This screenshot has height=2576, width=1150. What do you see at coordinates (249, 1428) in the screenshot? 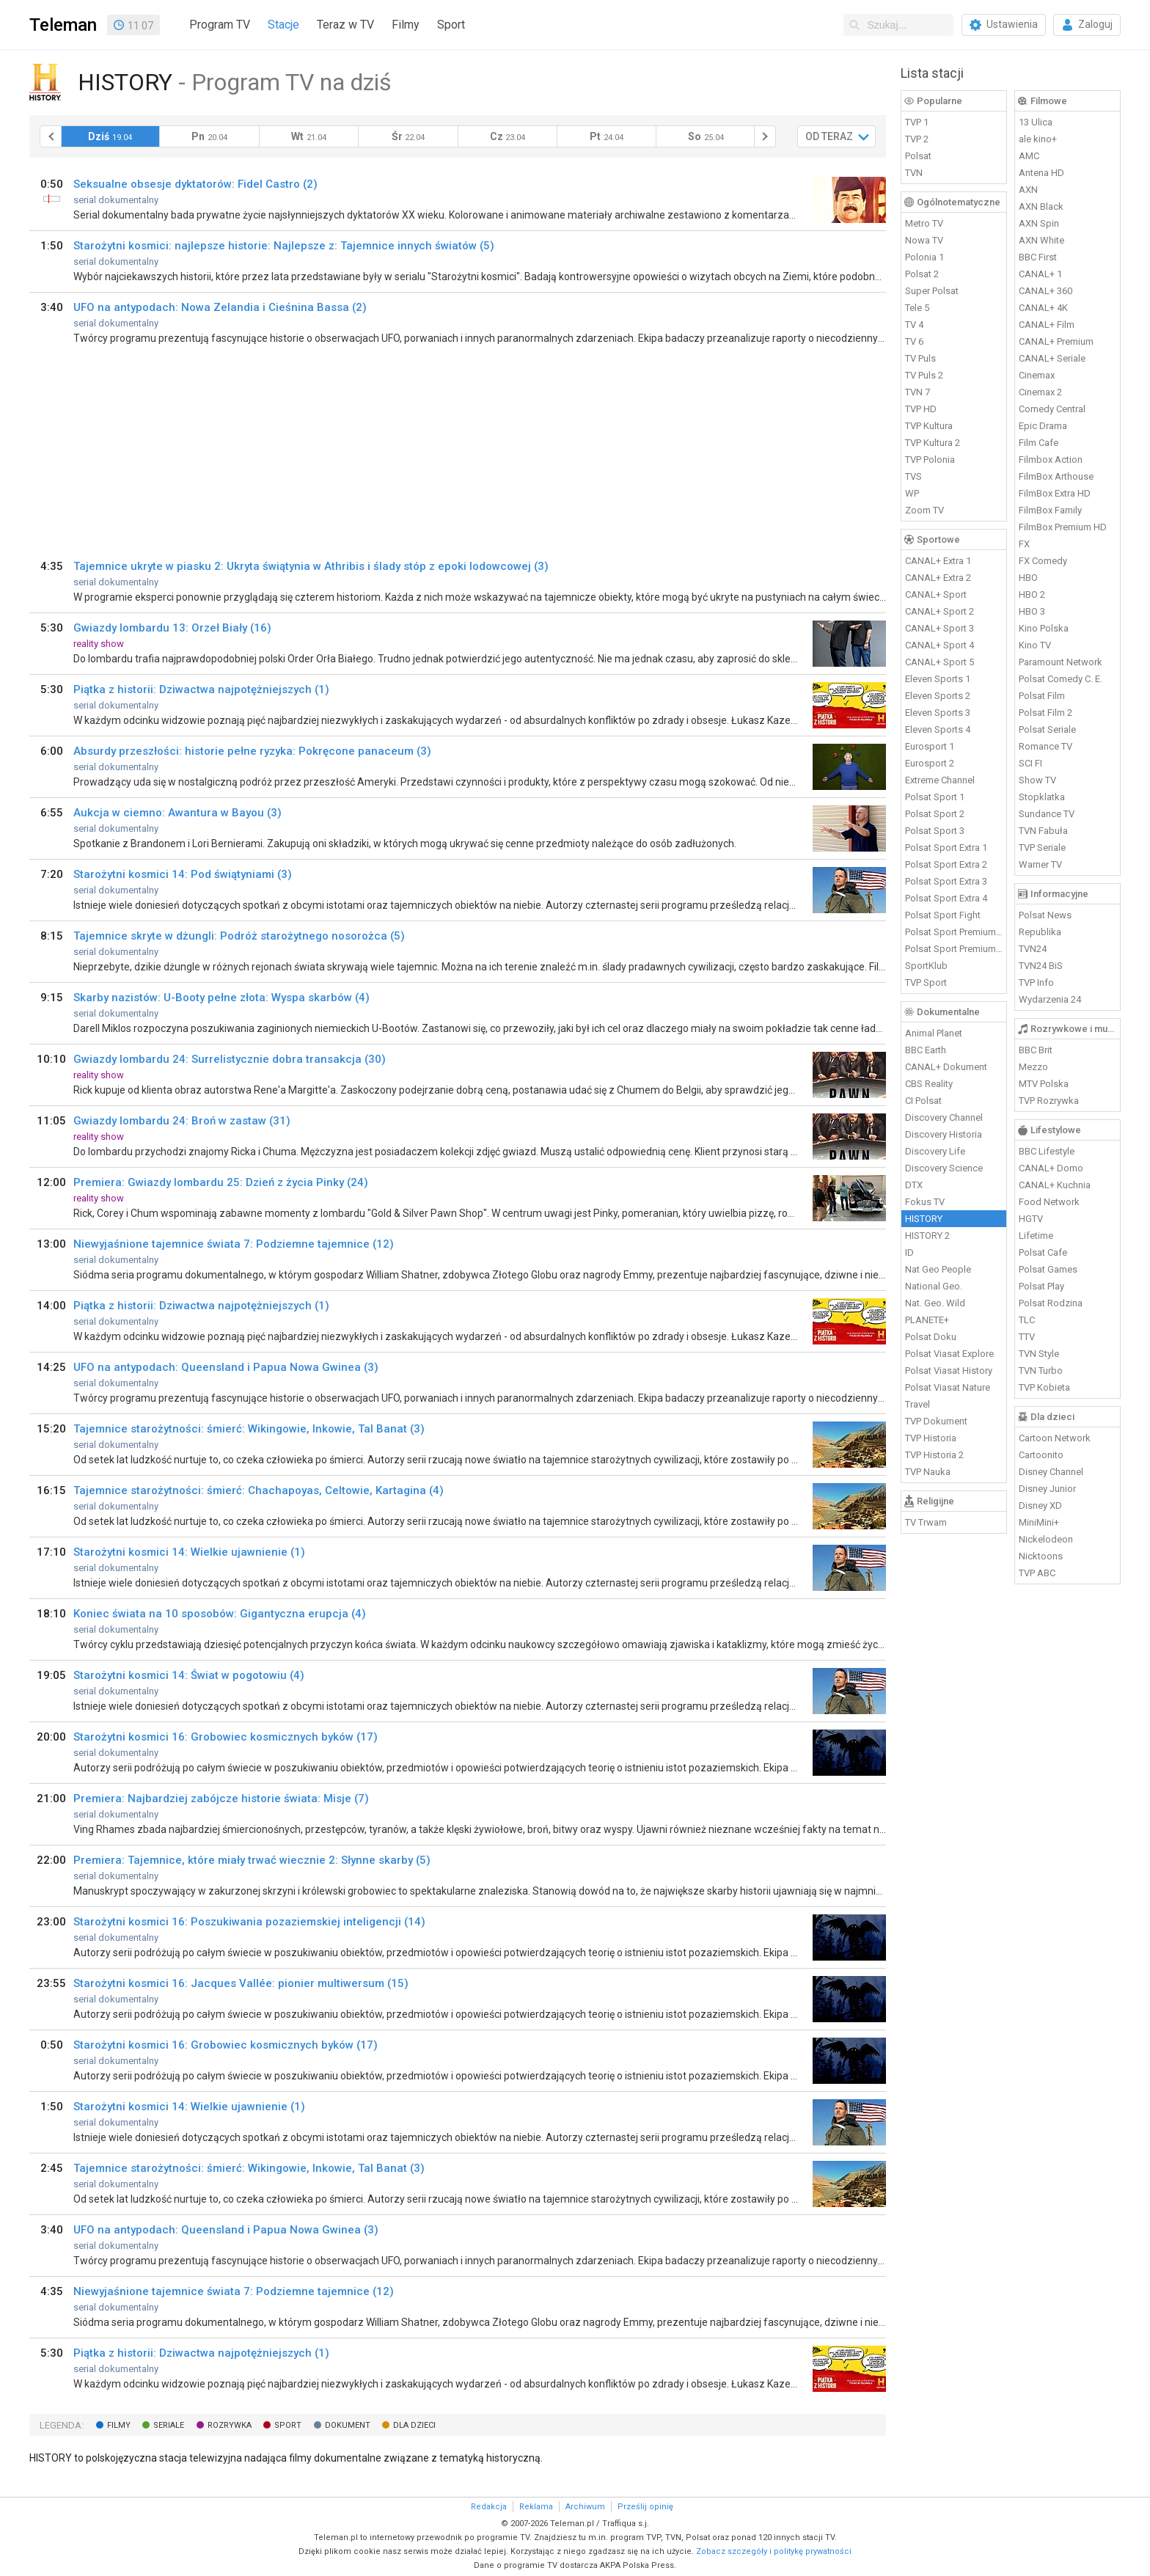
I see `Tajemnice starożytności: śmierć: Wikingowie, Inkowie, Tal Banat (3)` at bounding box center [249, 1428].